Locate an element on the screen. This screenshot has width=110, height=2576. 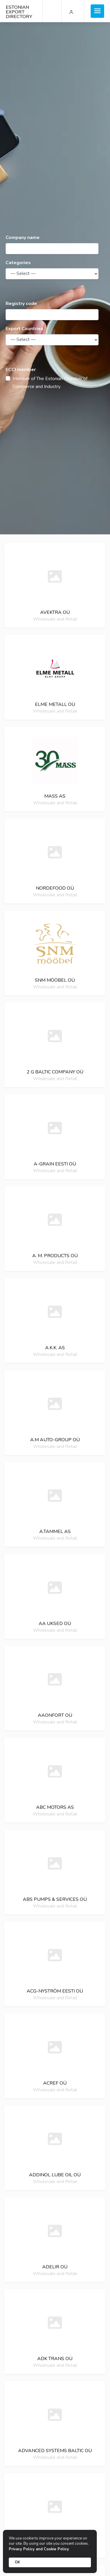
NordeFood oü is located at coordinates (55, 888).